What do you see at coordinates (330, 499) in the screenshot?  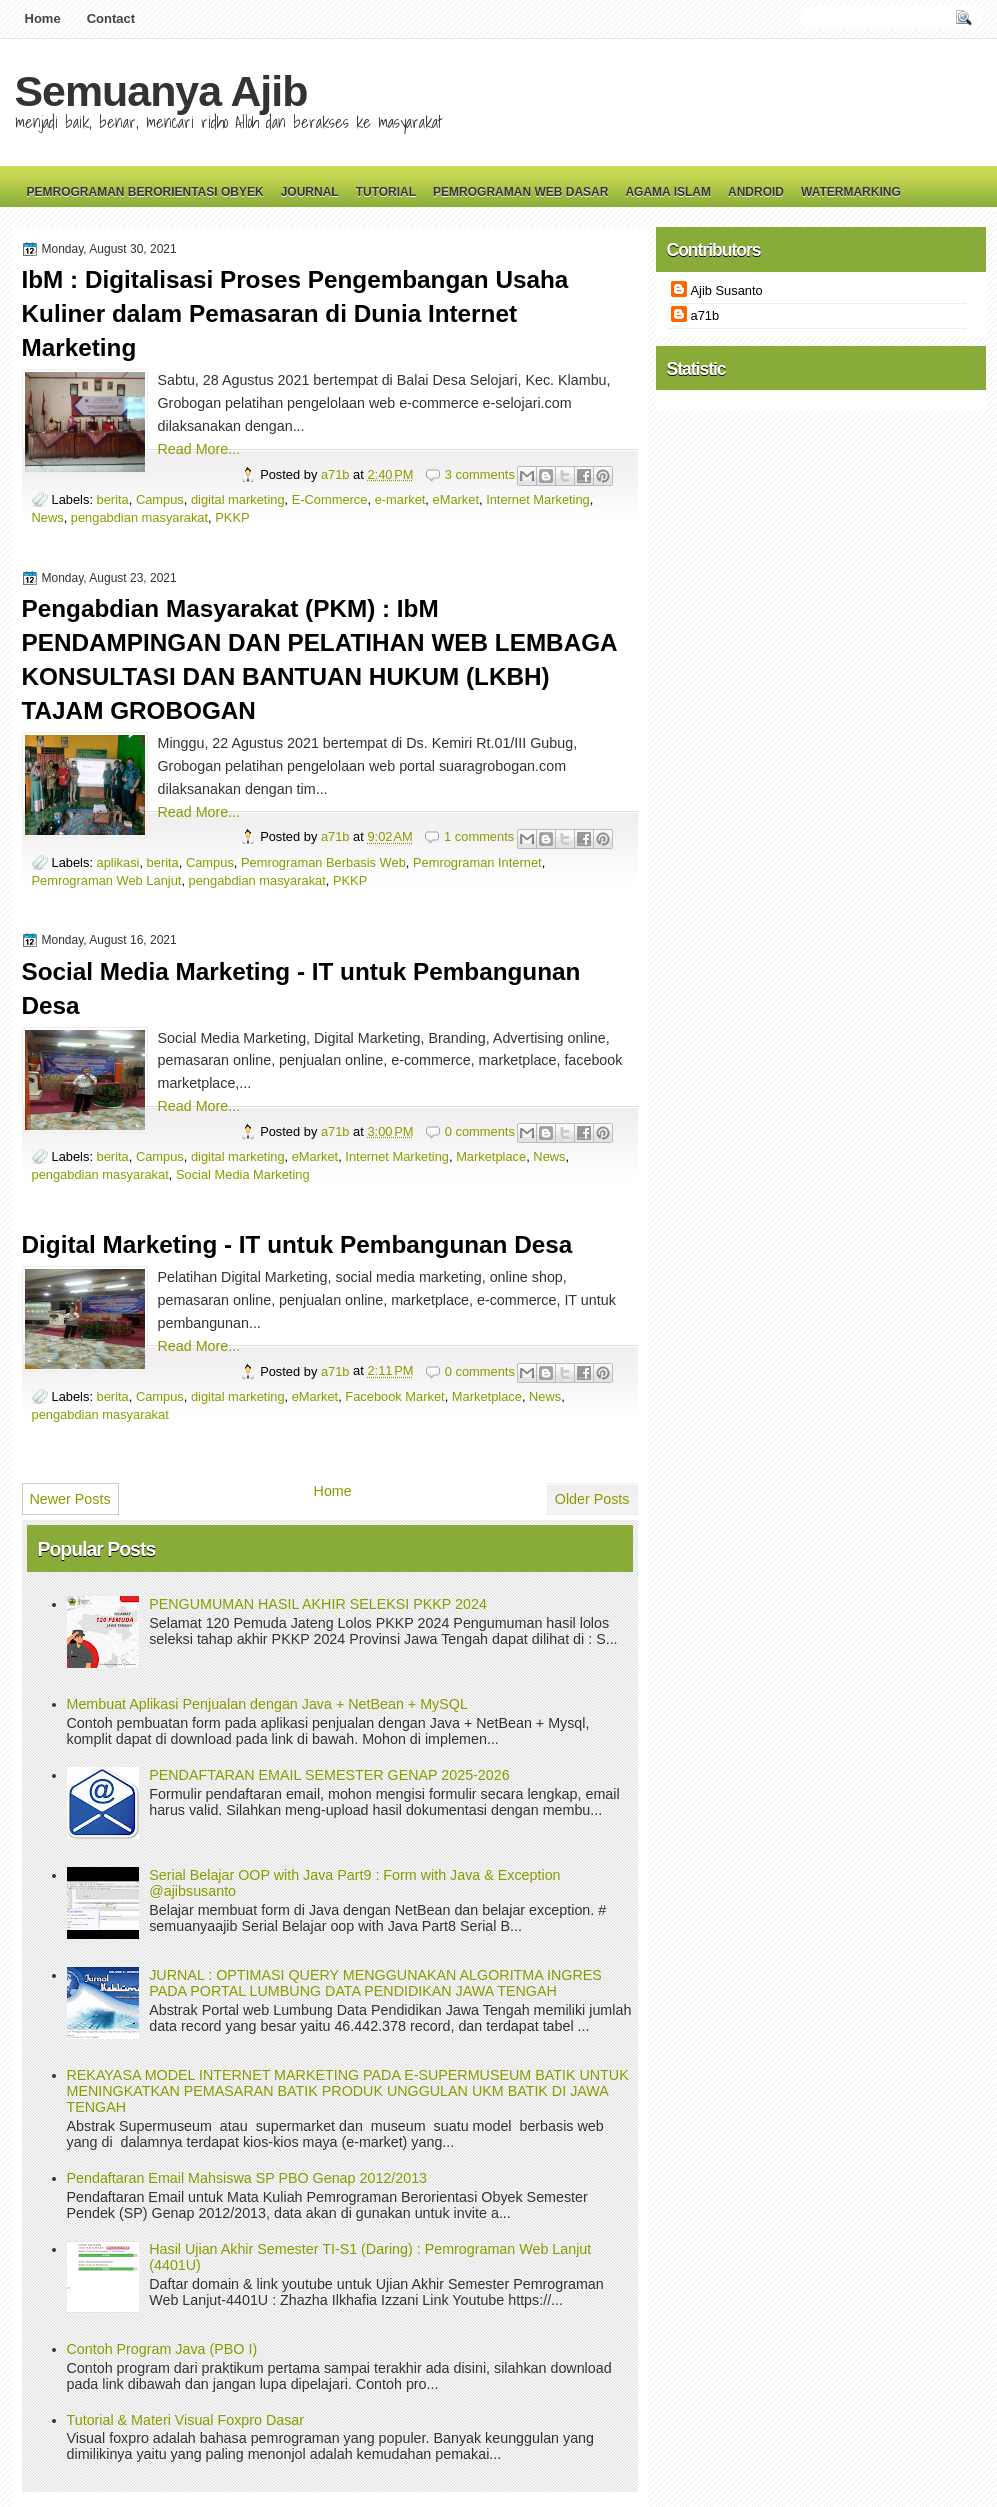 I see `E-Commerce` at bounding box center [330, 499].